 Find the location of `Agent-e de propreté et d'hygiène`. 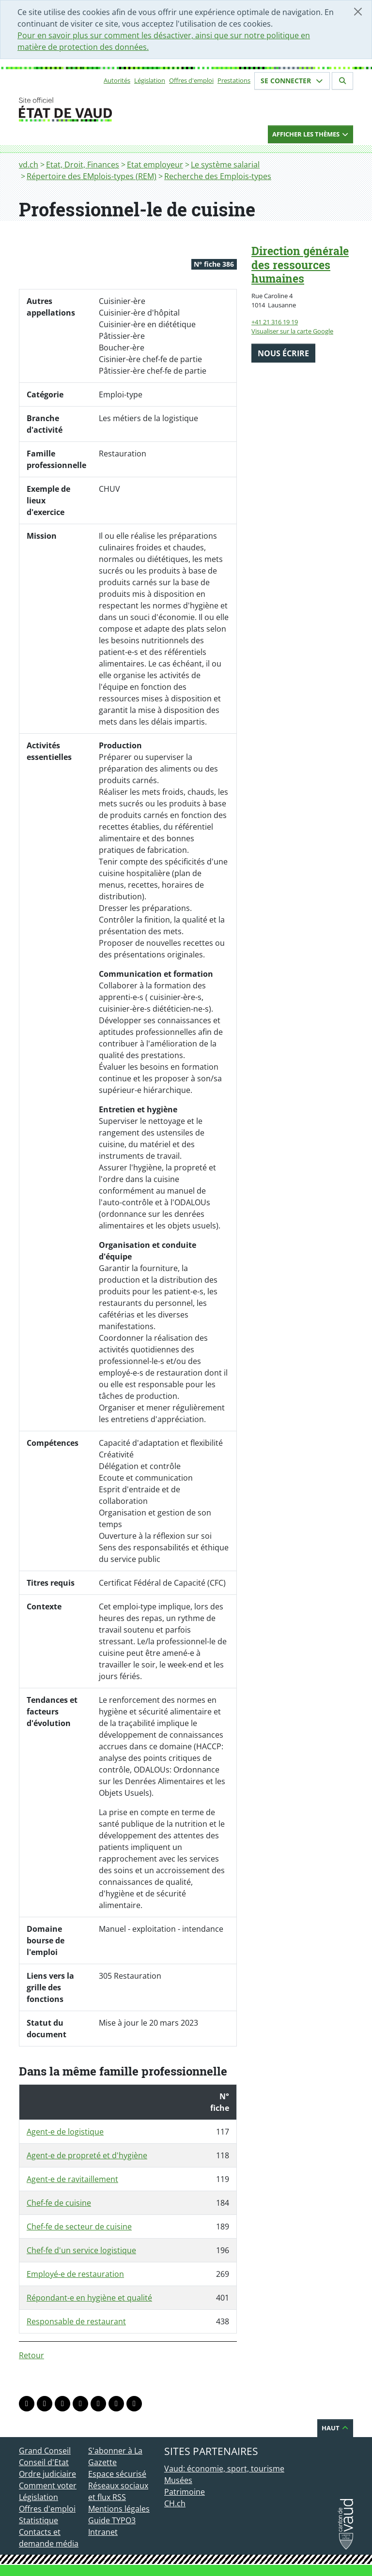

Agent-e de propreté et d'hygiène is located at coordinates (87, 2155).